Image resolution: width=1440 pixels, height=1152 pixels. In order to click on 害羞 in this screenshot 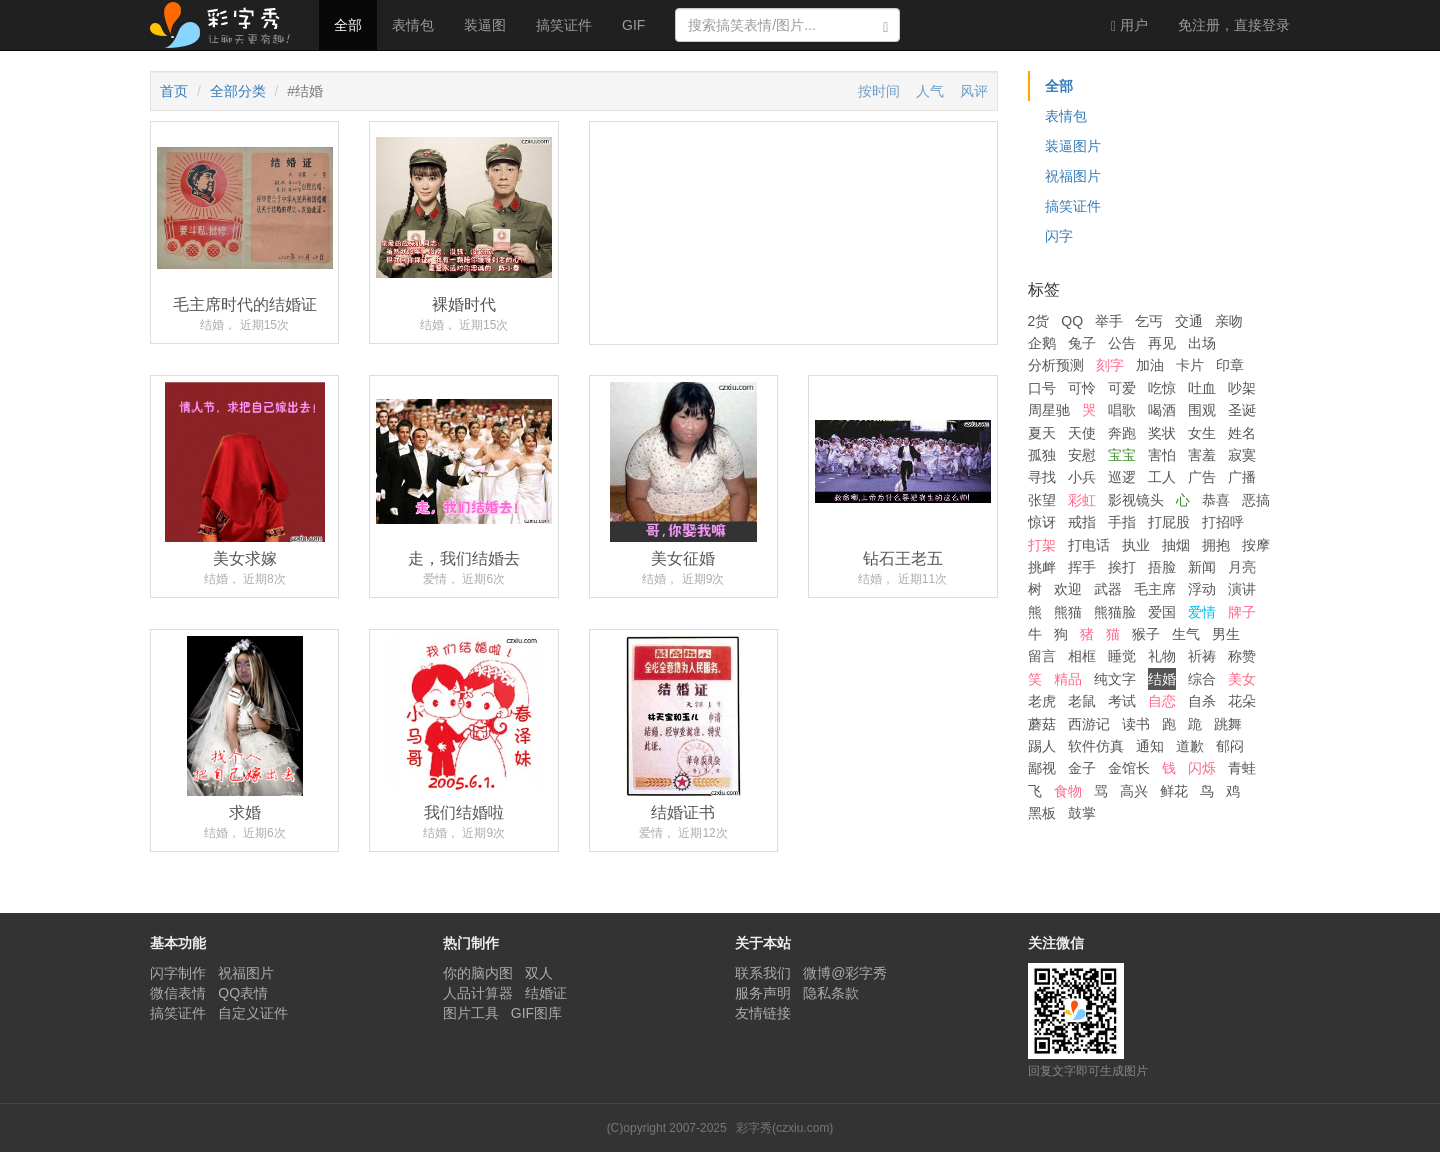, I will do `click(1202, 455)`.